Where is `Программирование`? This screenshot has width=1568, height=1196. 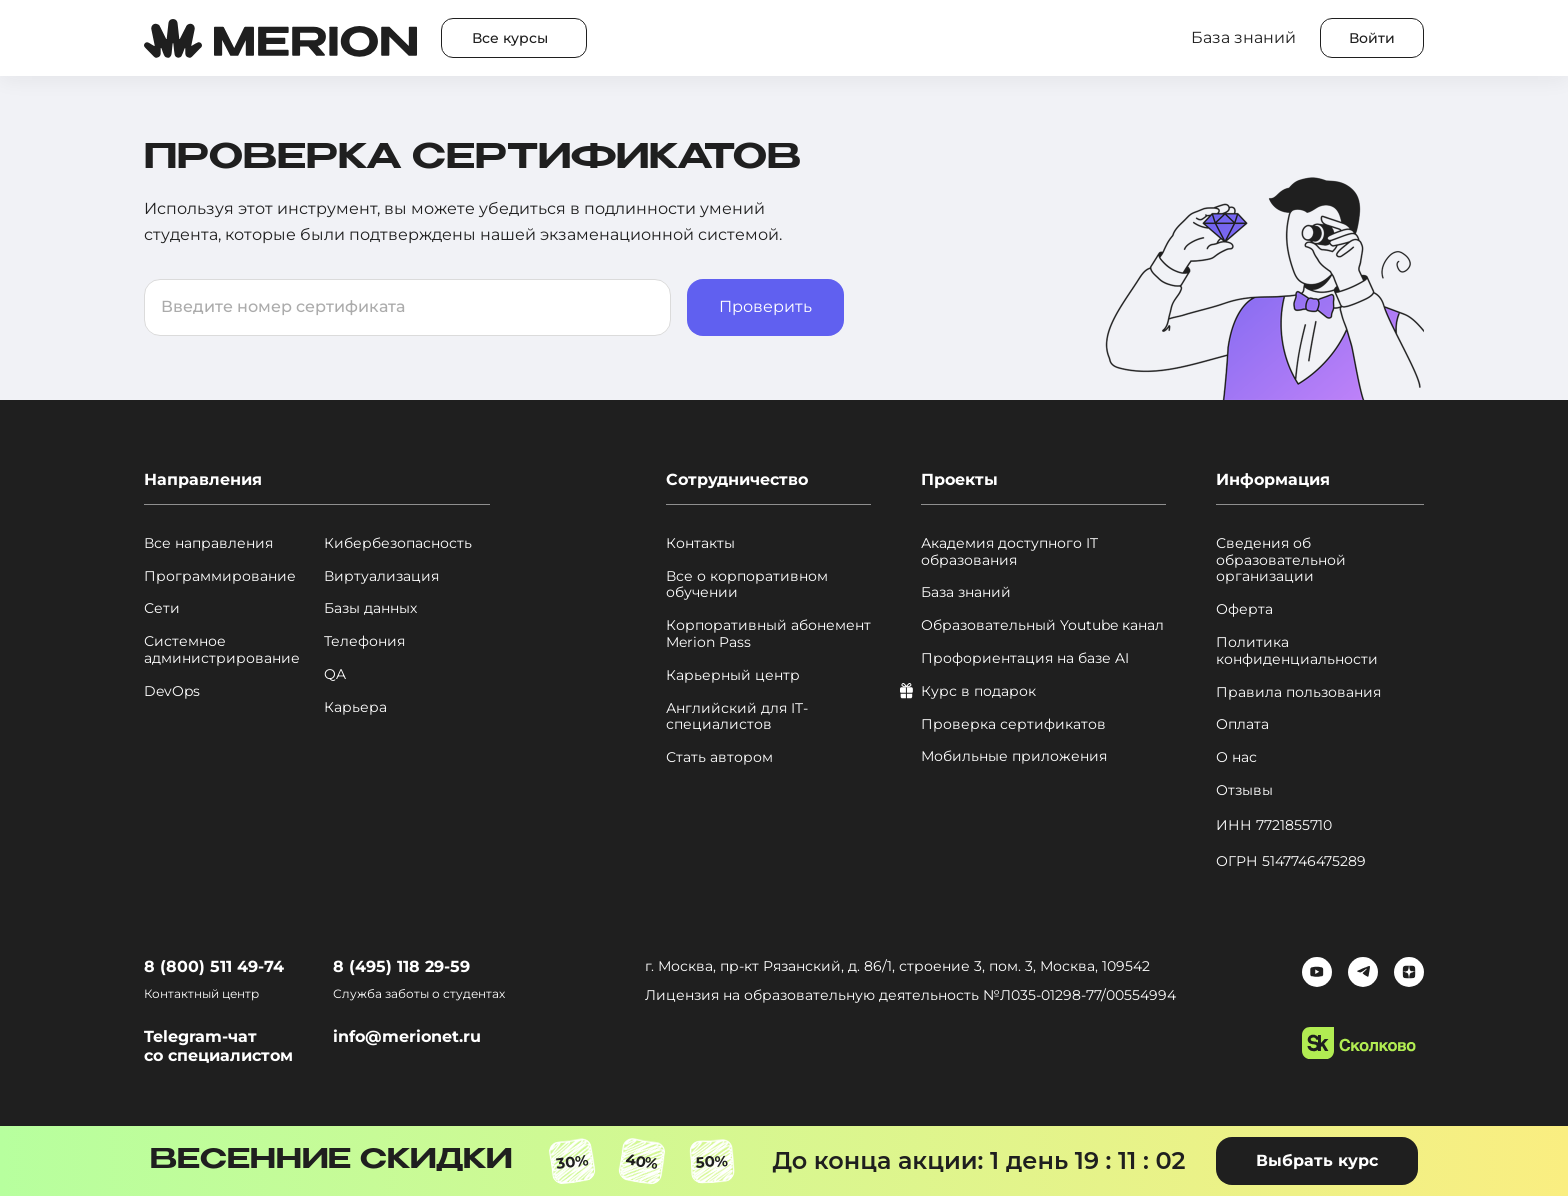 Программирование is located at coordinates (220, 576).